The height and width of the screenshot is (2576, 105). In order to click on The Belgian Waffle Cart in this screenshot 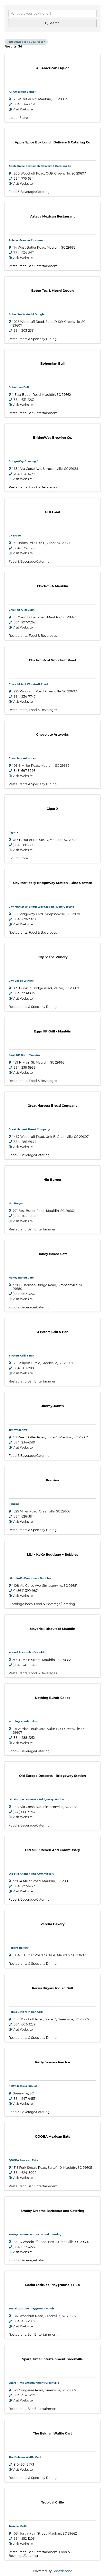, I will do `click(25, 2457)`.